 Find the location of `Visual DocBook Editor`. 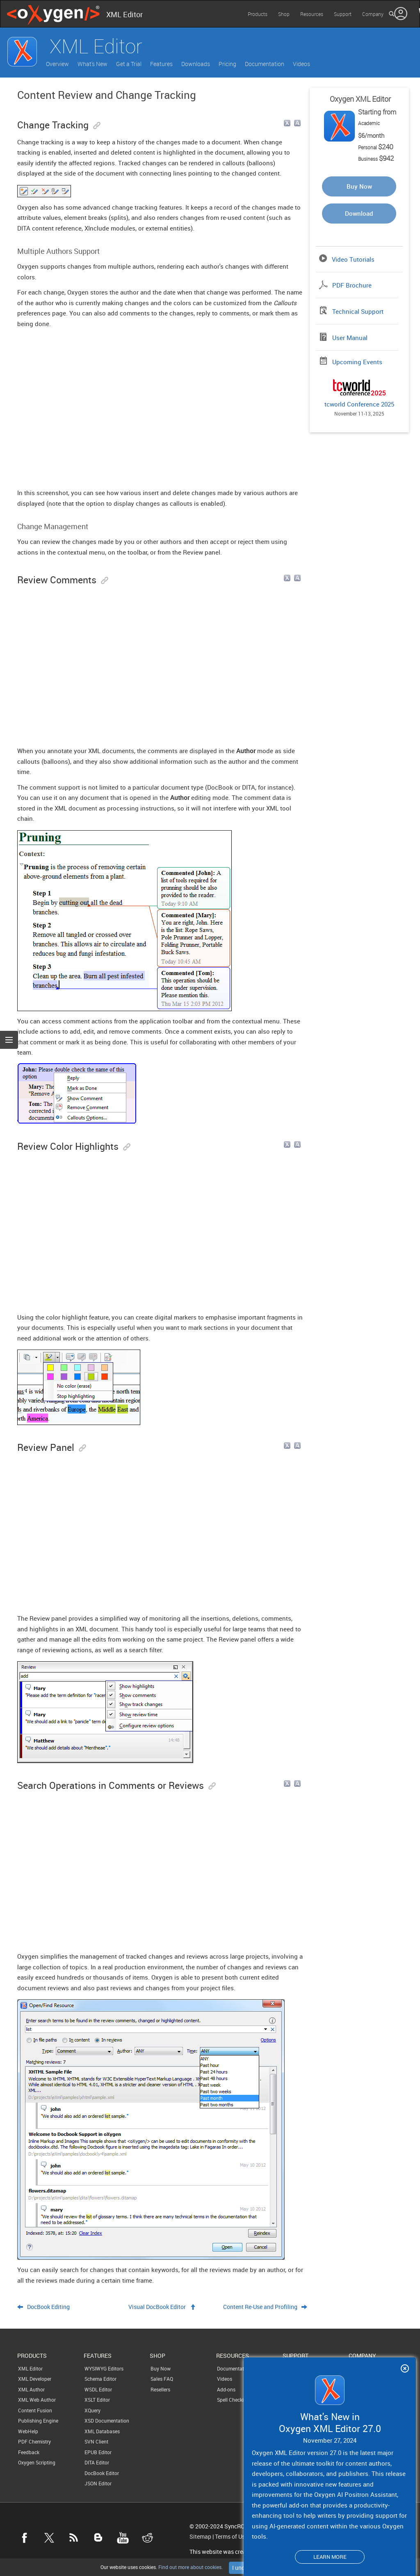

Visual DocBook Editor is located at coordinates (157, 2307).